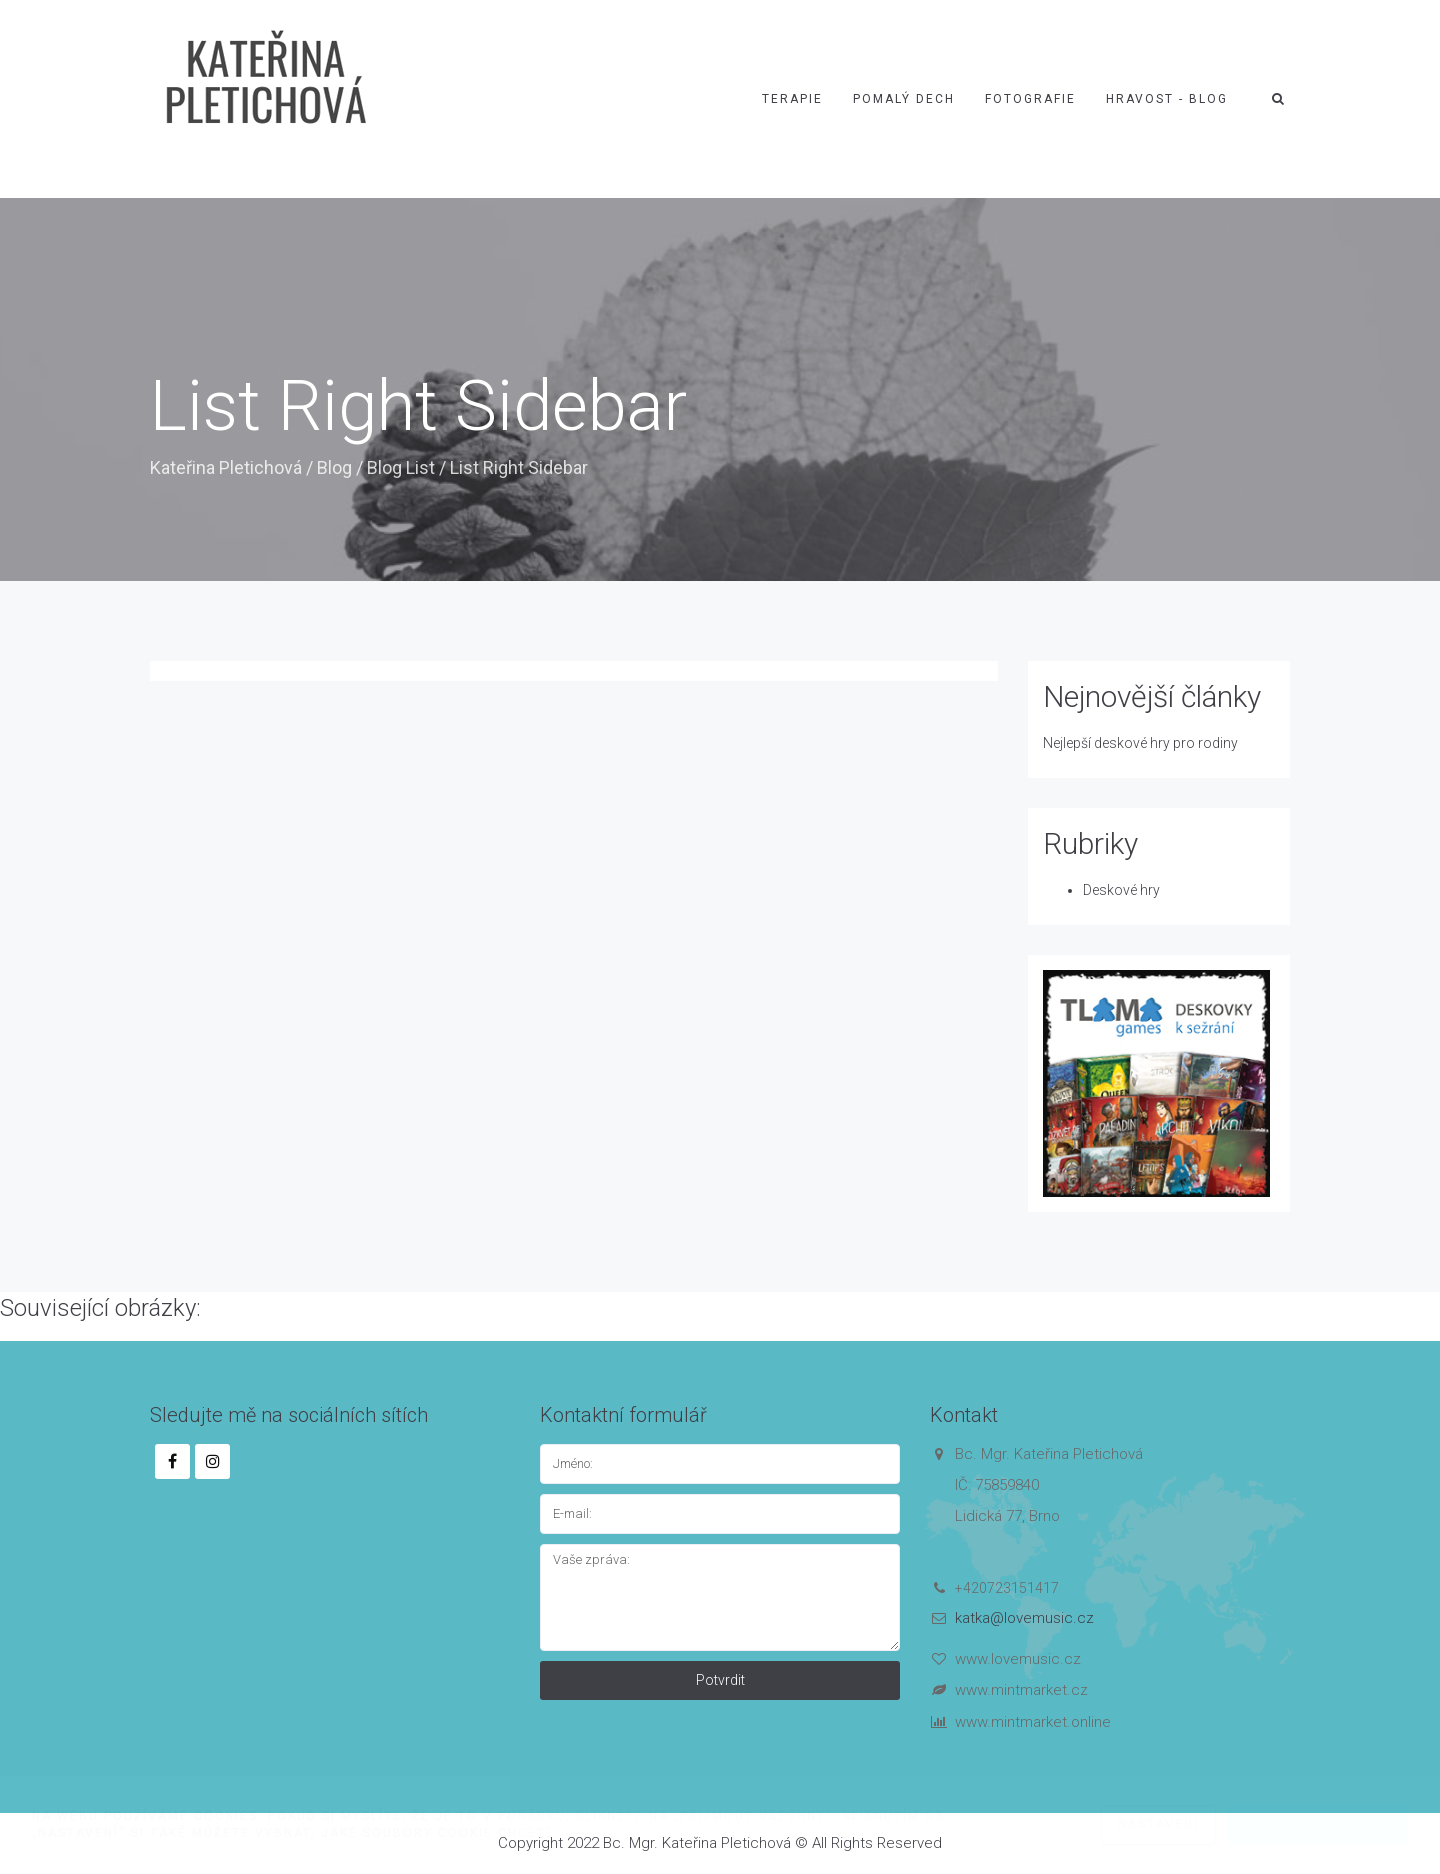 The width and height of the screenshot is (1440, 1874). I want to click on Pomalý dech, so click(904, 99).